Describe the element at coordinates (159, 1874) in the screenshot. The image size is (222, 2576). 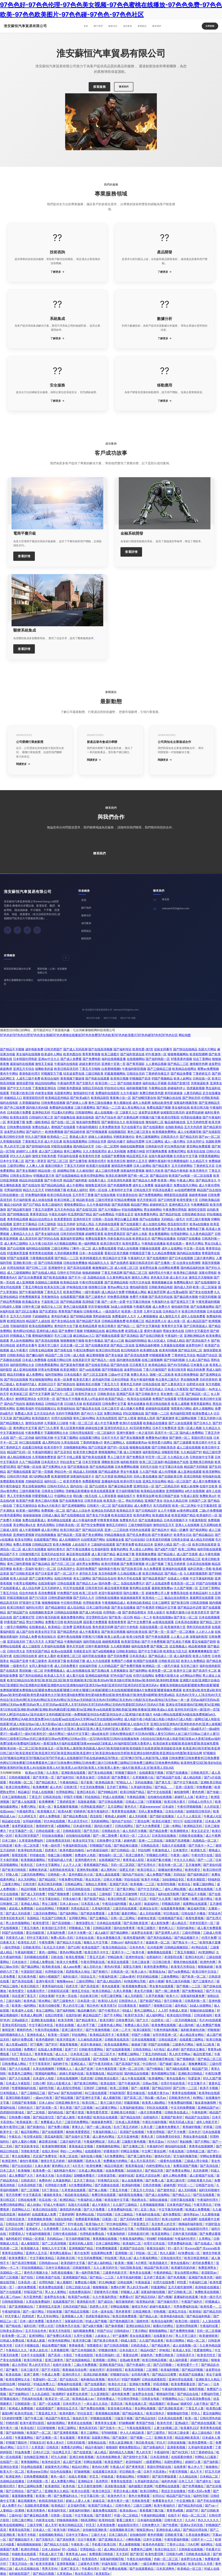
I see `成人免费国产视频` at that location.